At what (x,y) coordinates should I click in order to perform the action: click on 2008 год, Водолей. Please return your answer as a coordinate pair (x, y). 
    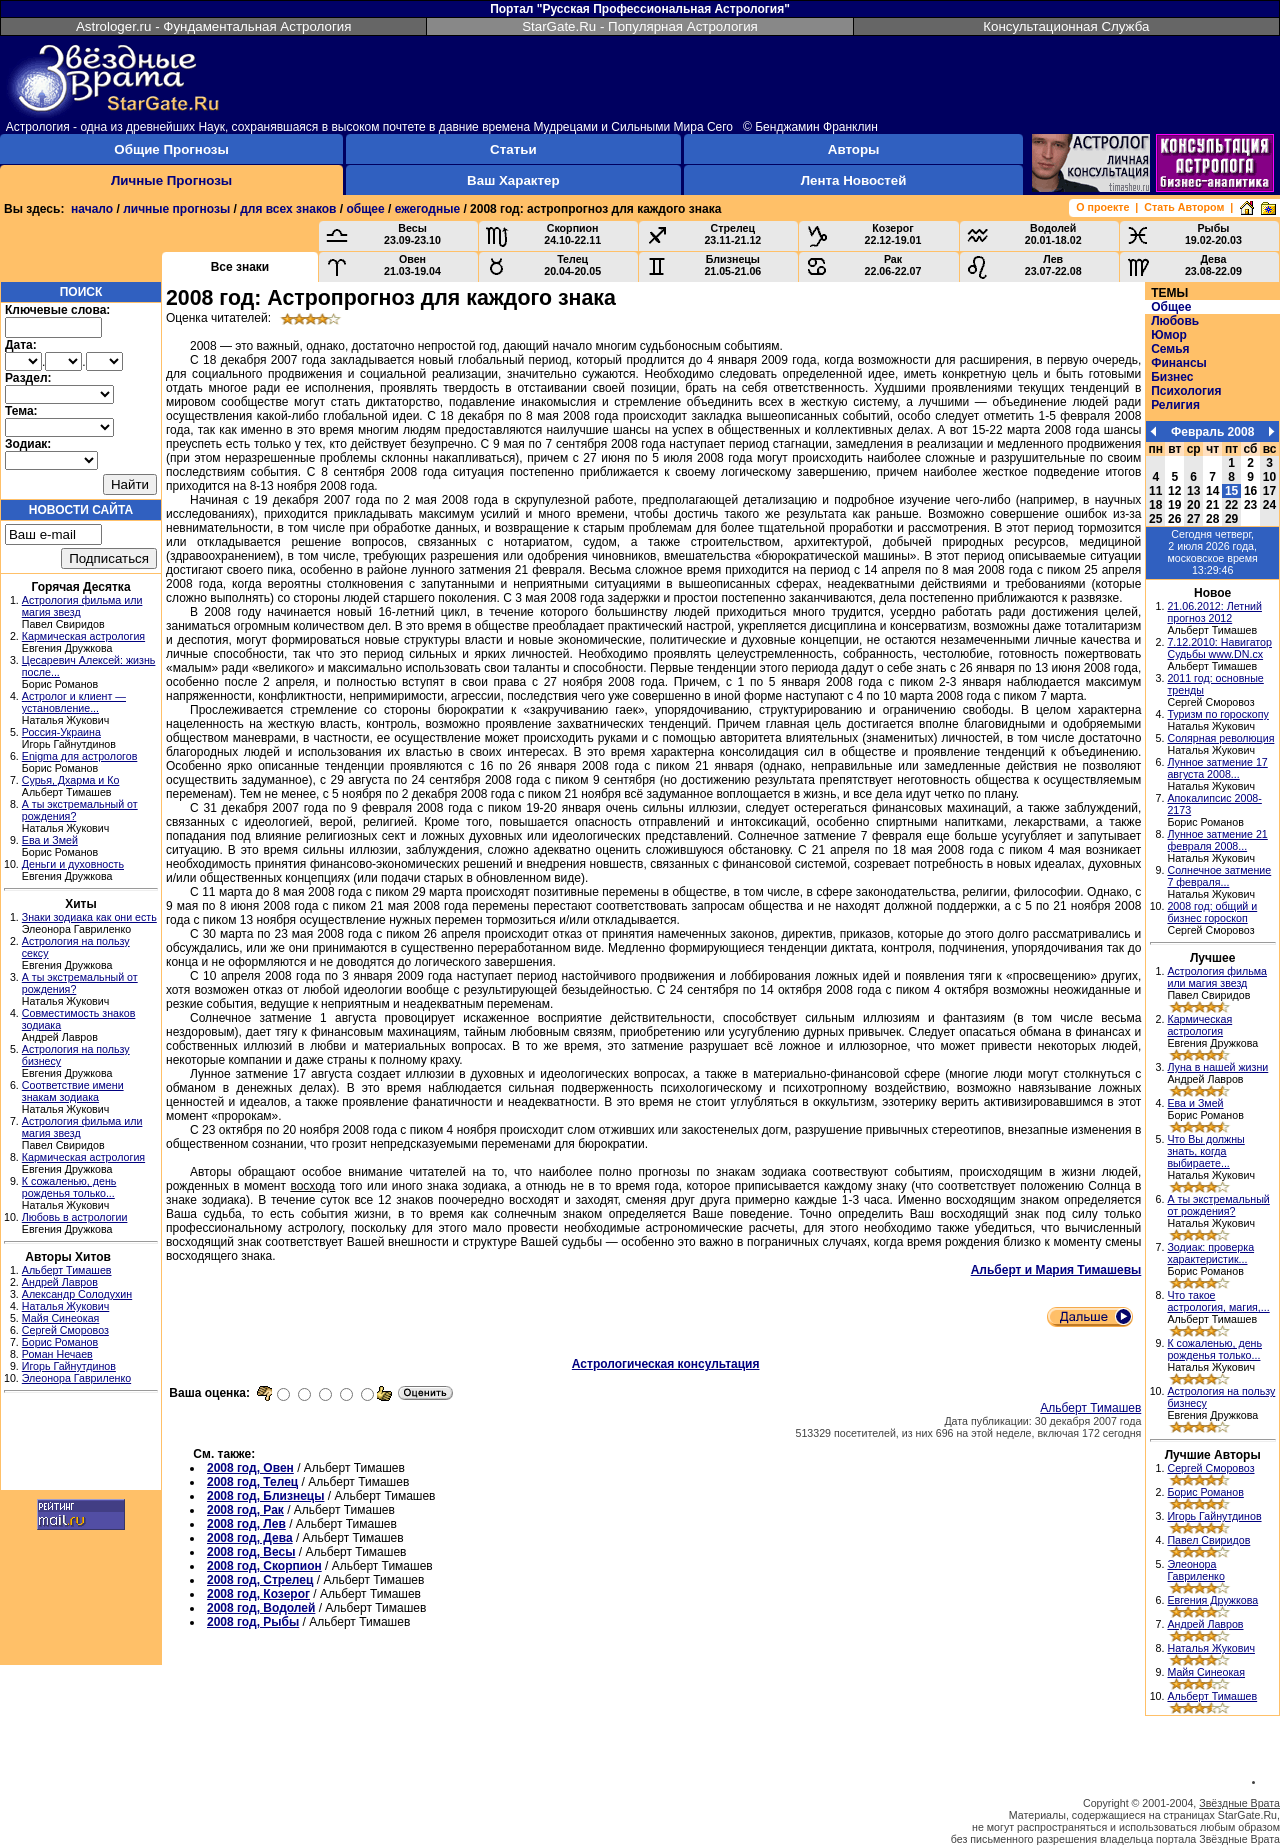
    Looking at the image, I should click on (261, 1608).